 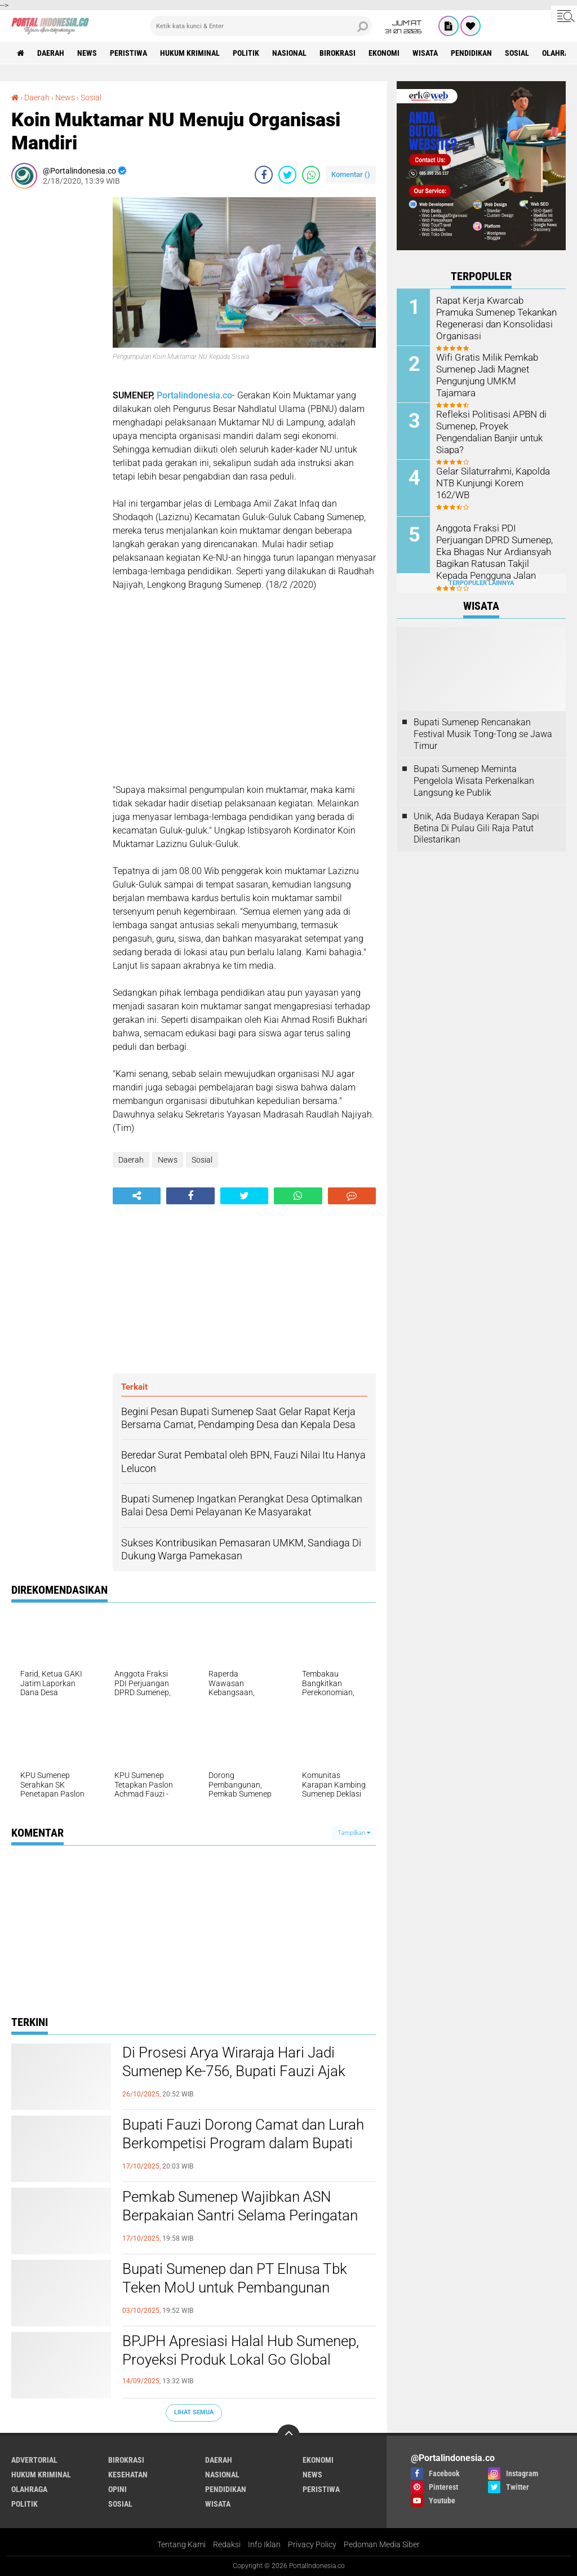 I want to click on [share-alt], so click(x=137, y=1195).